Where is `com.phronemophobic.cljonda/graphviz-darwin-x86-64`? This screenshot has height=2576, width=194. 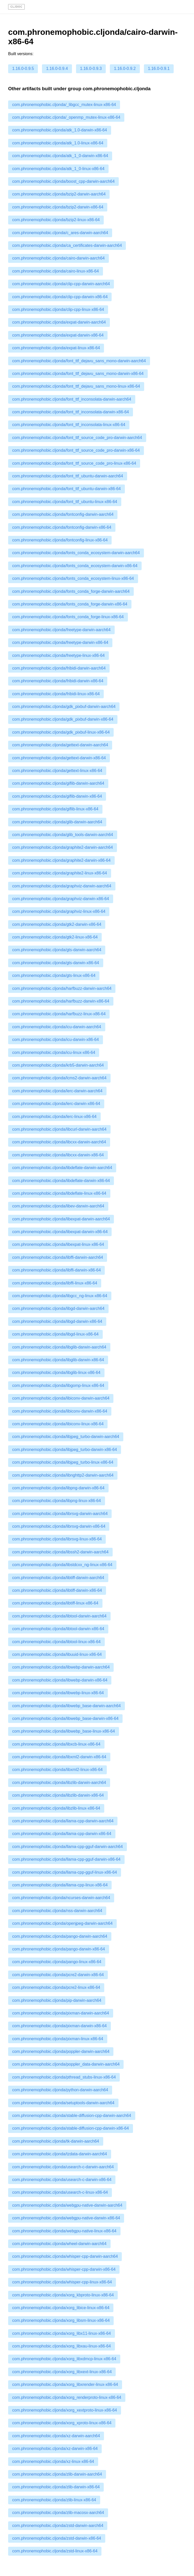
com.phronemophobic.cljonda/graphviz-darwin-x86-64 is located at coordinates (60, 899).